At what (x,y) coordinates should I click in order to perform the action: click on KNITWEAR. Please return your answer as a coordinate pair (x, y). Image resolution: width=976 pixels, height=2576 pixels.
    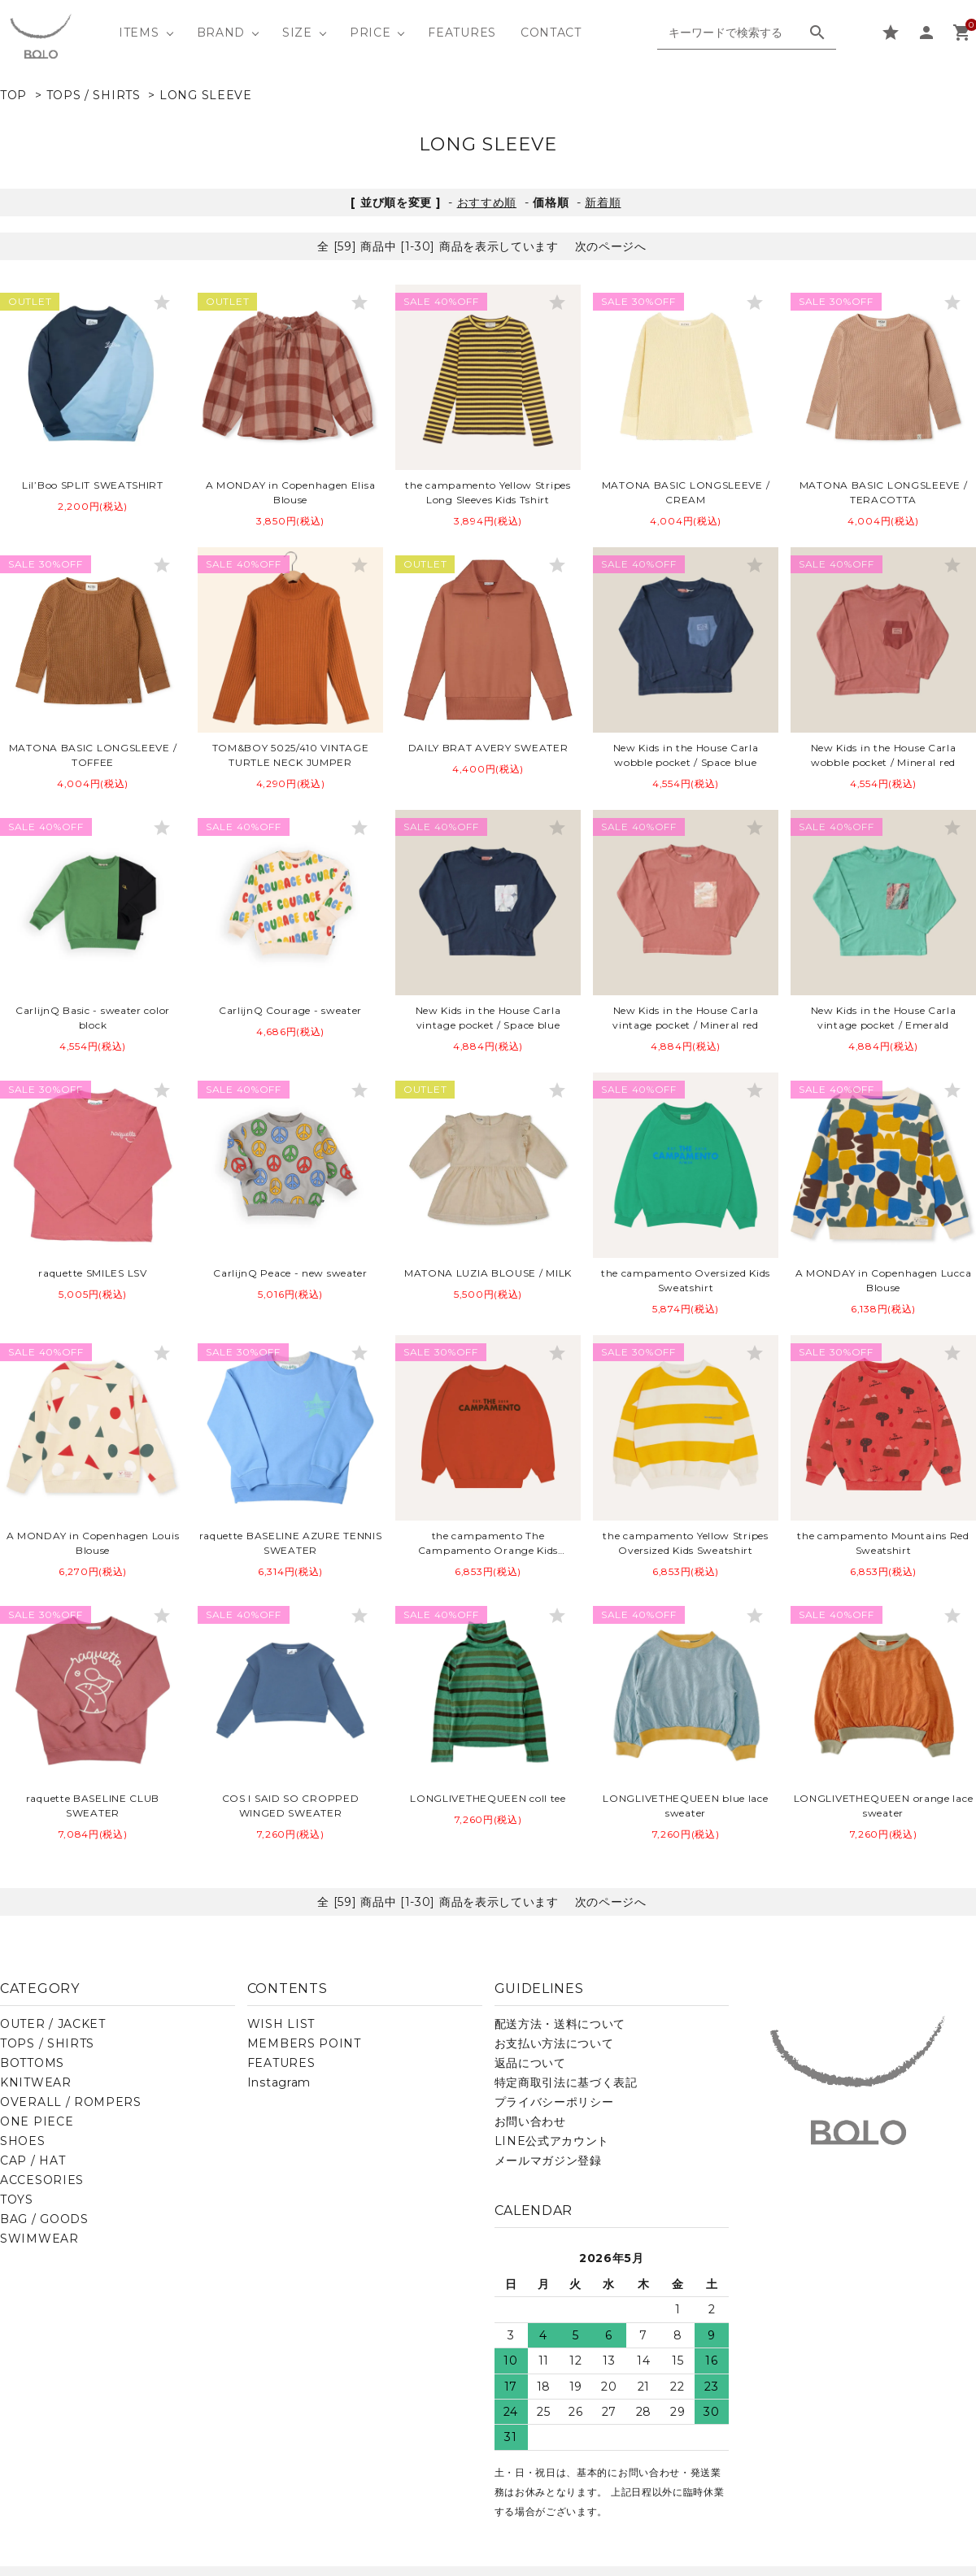
    Looking at the image, I should click on (36, 2082).